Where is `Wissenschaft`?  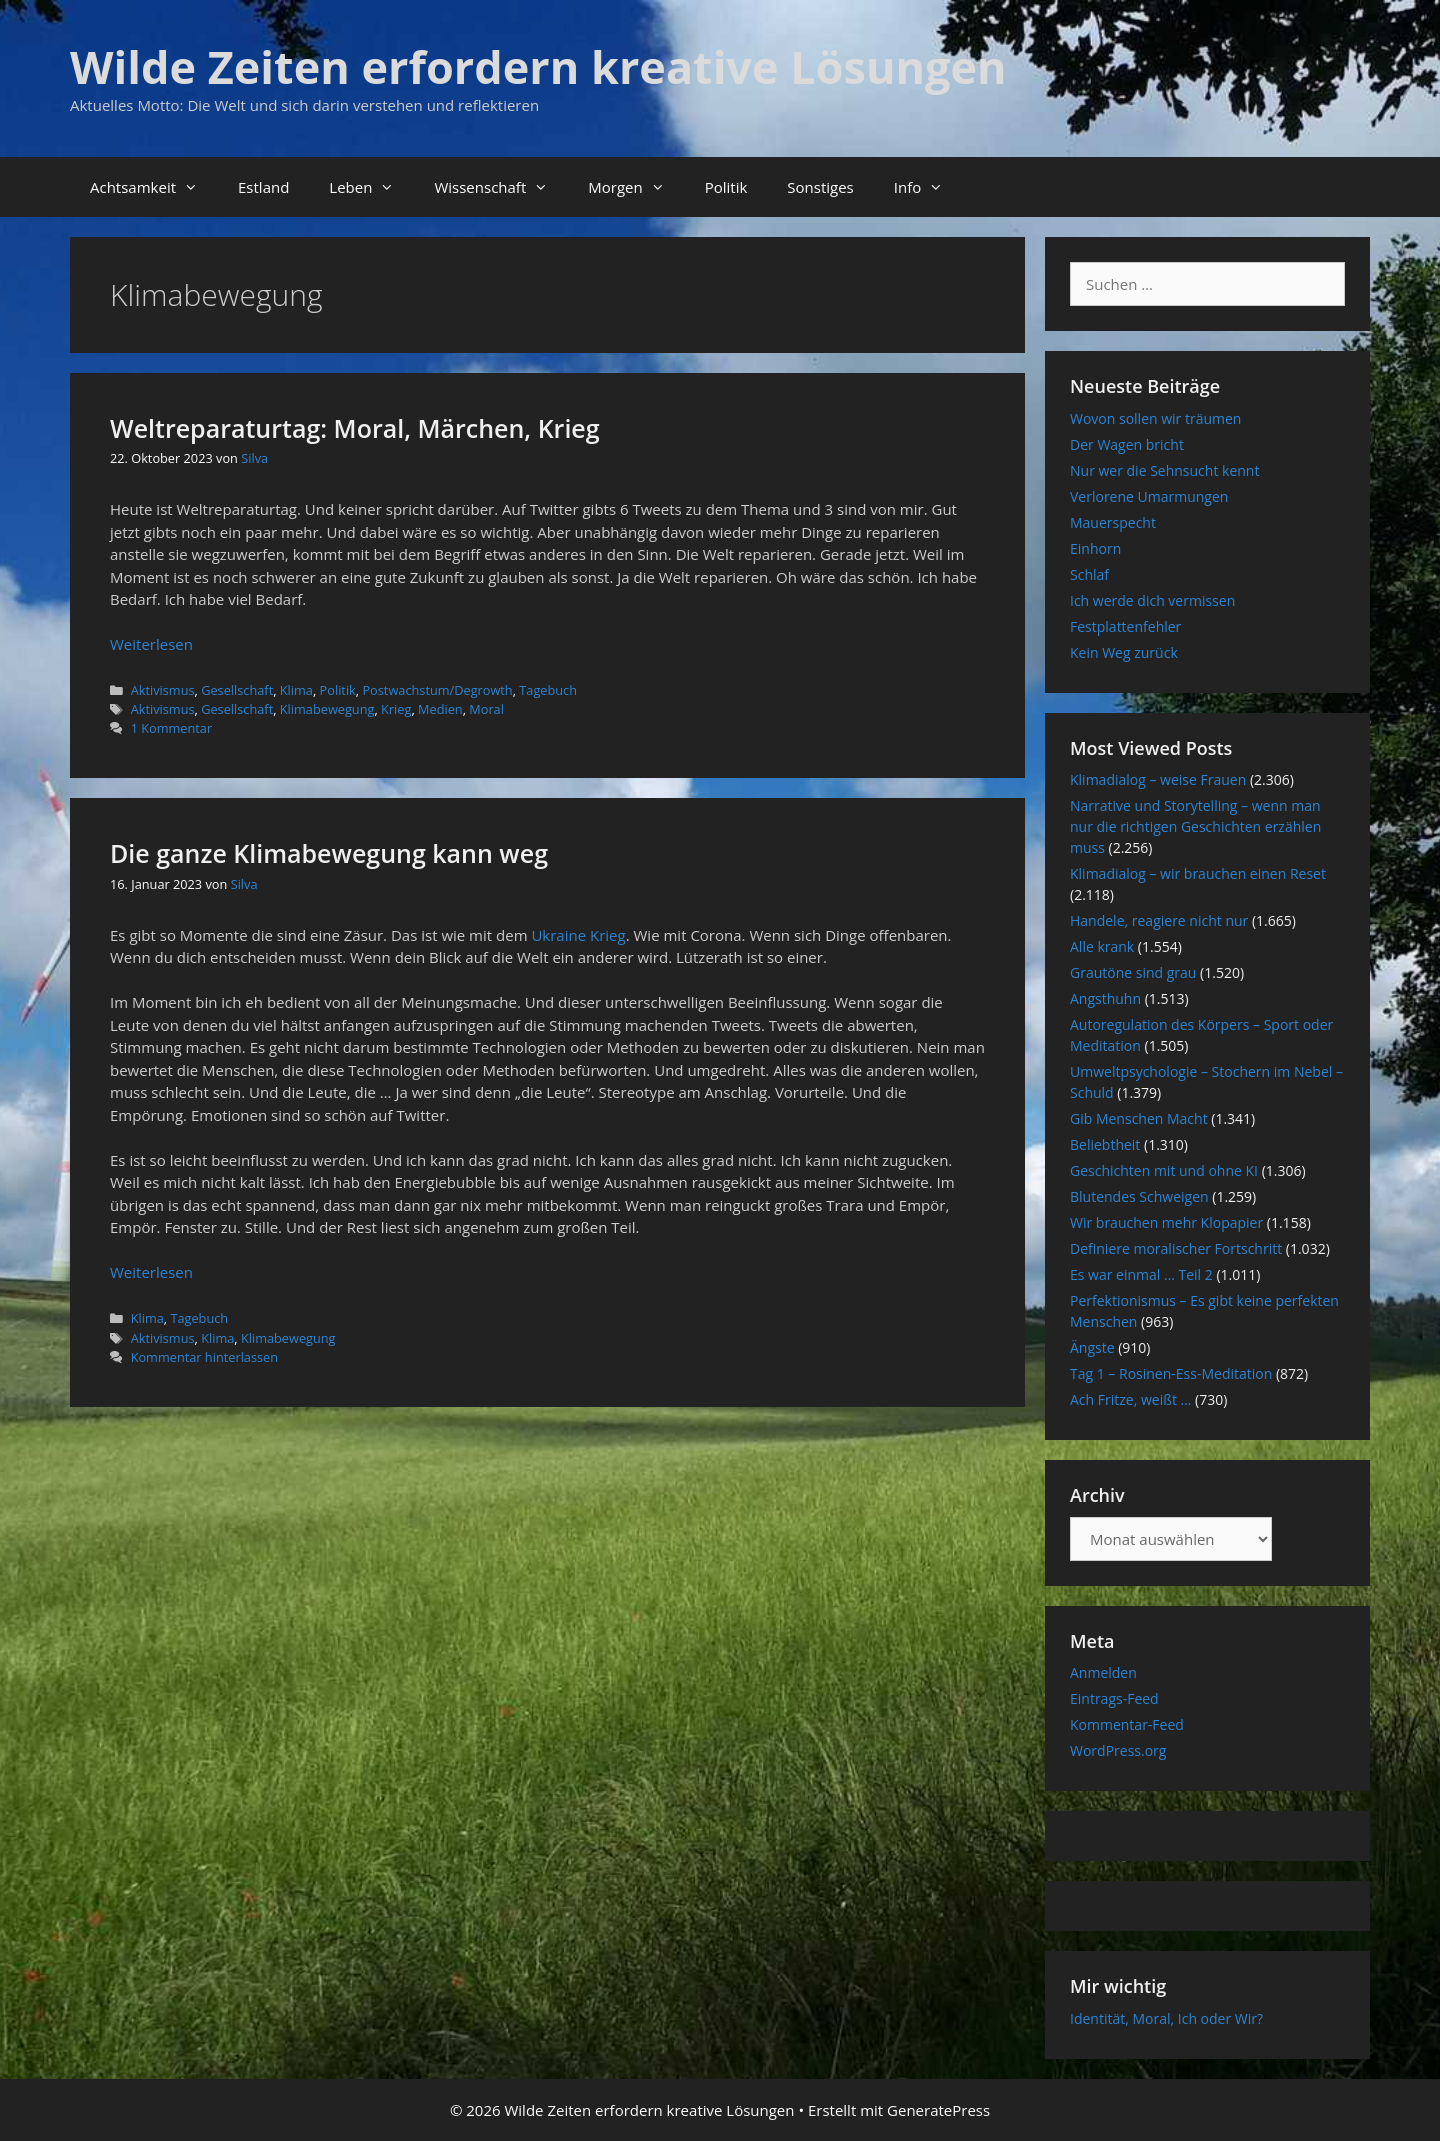
Wissenschaft is located at coordinates (501, 187).